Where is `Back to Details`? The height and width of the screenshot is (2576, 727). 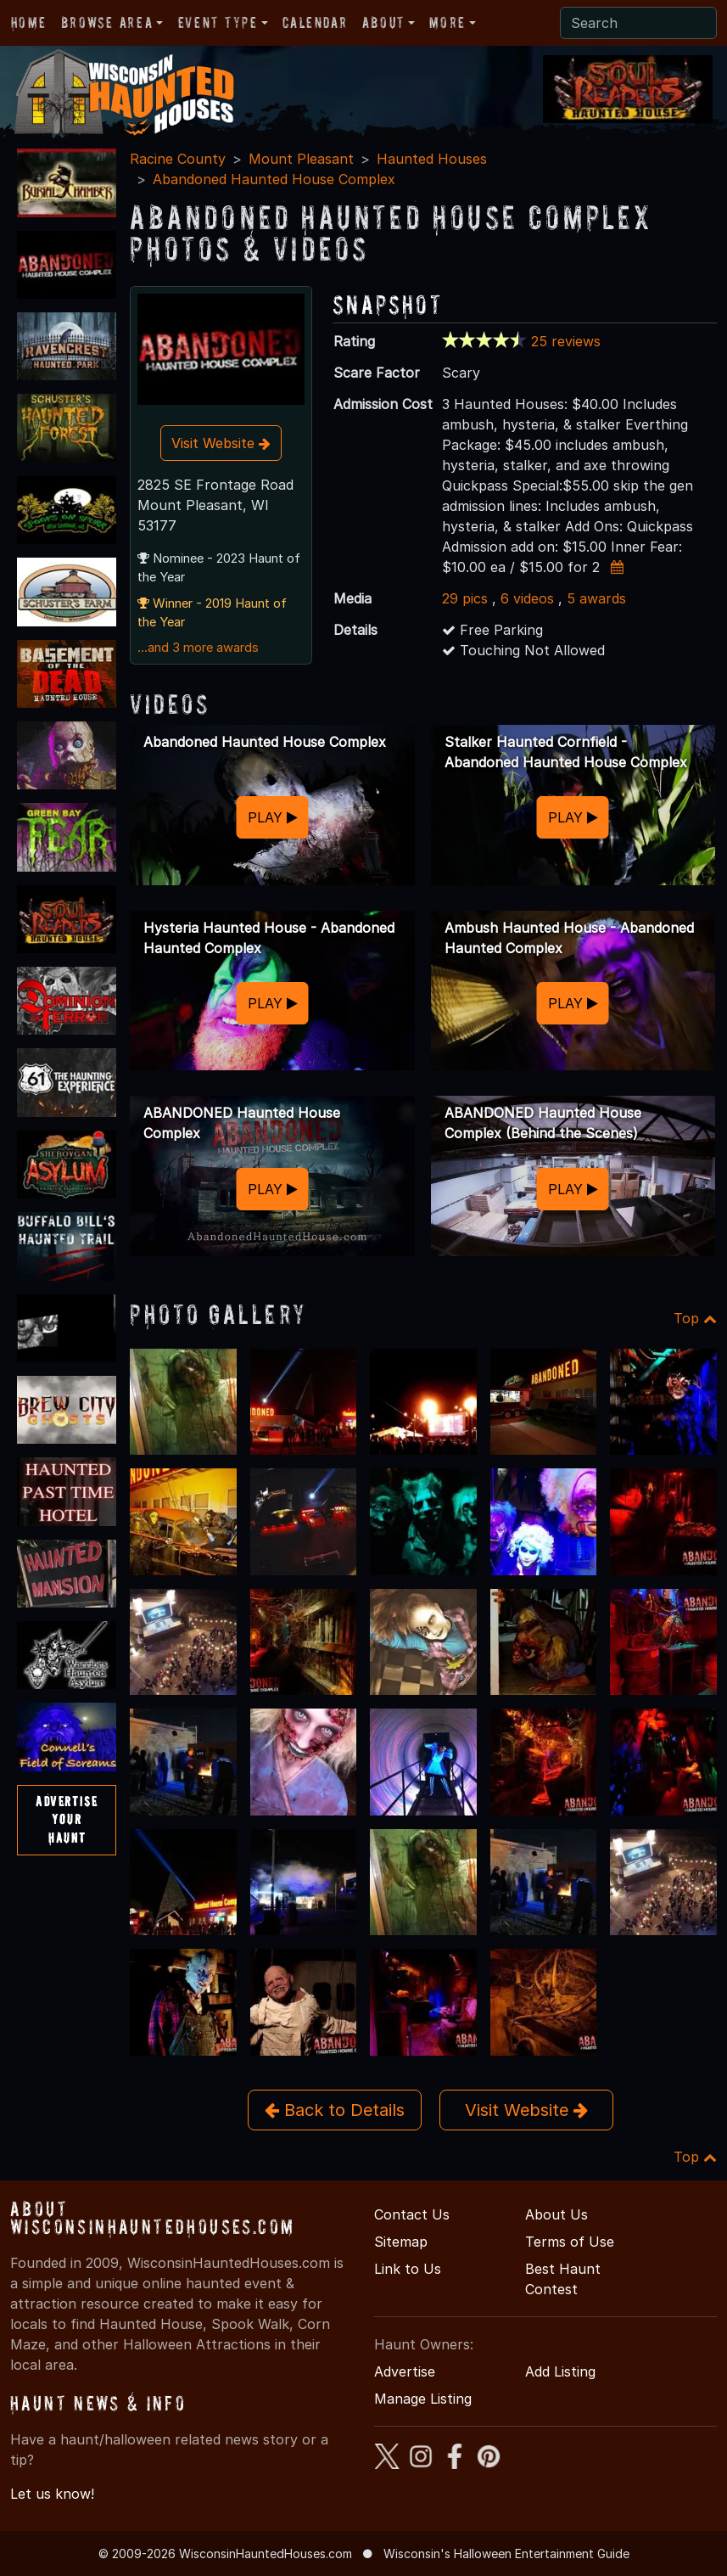
Back to Details is located at coordinates (335, 2110).